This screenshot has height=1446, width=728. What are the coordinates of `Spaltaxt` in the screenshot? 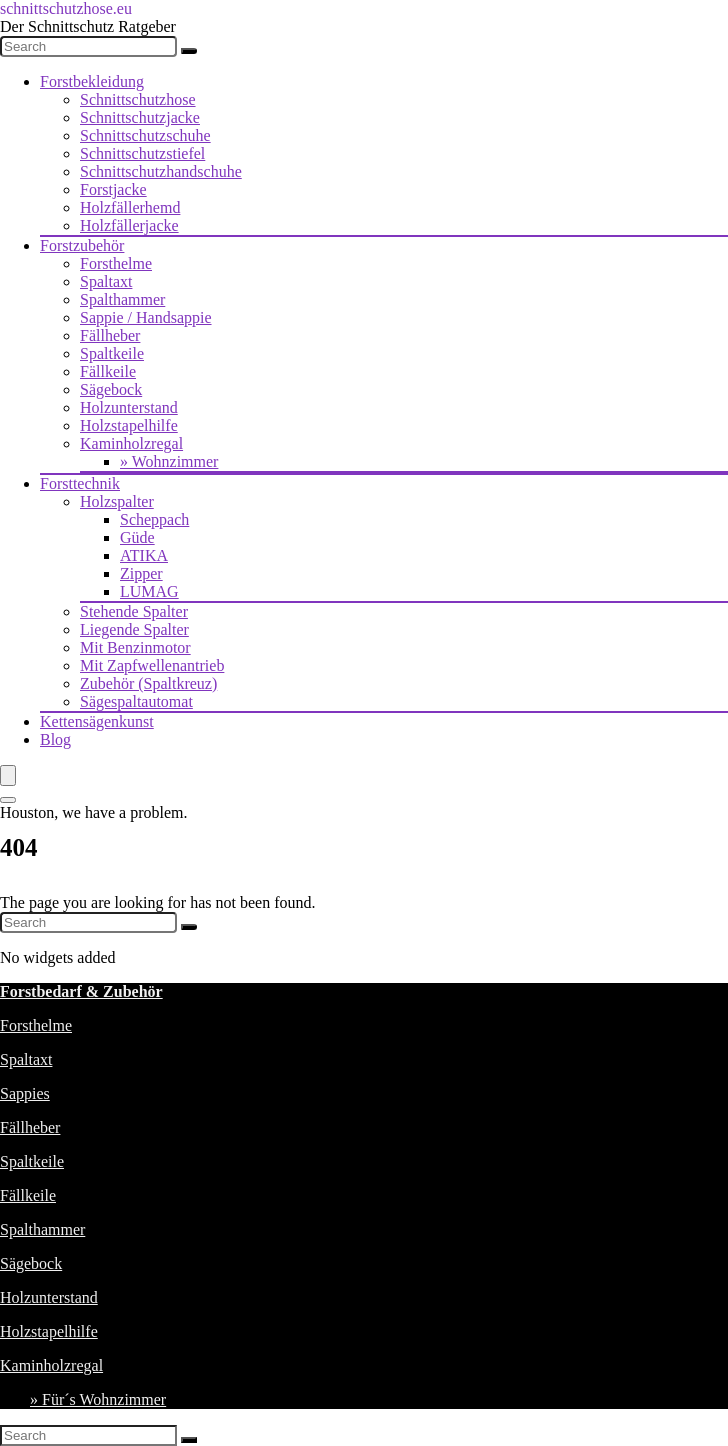 It's located at (106, 281).